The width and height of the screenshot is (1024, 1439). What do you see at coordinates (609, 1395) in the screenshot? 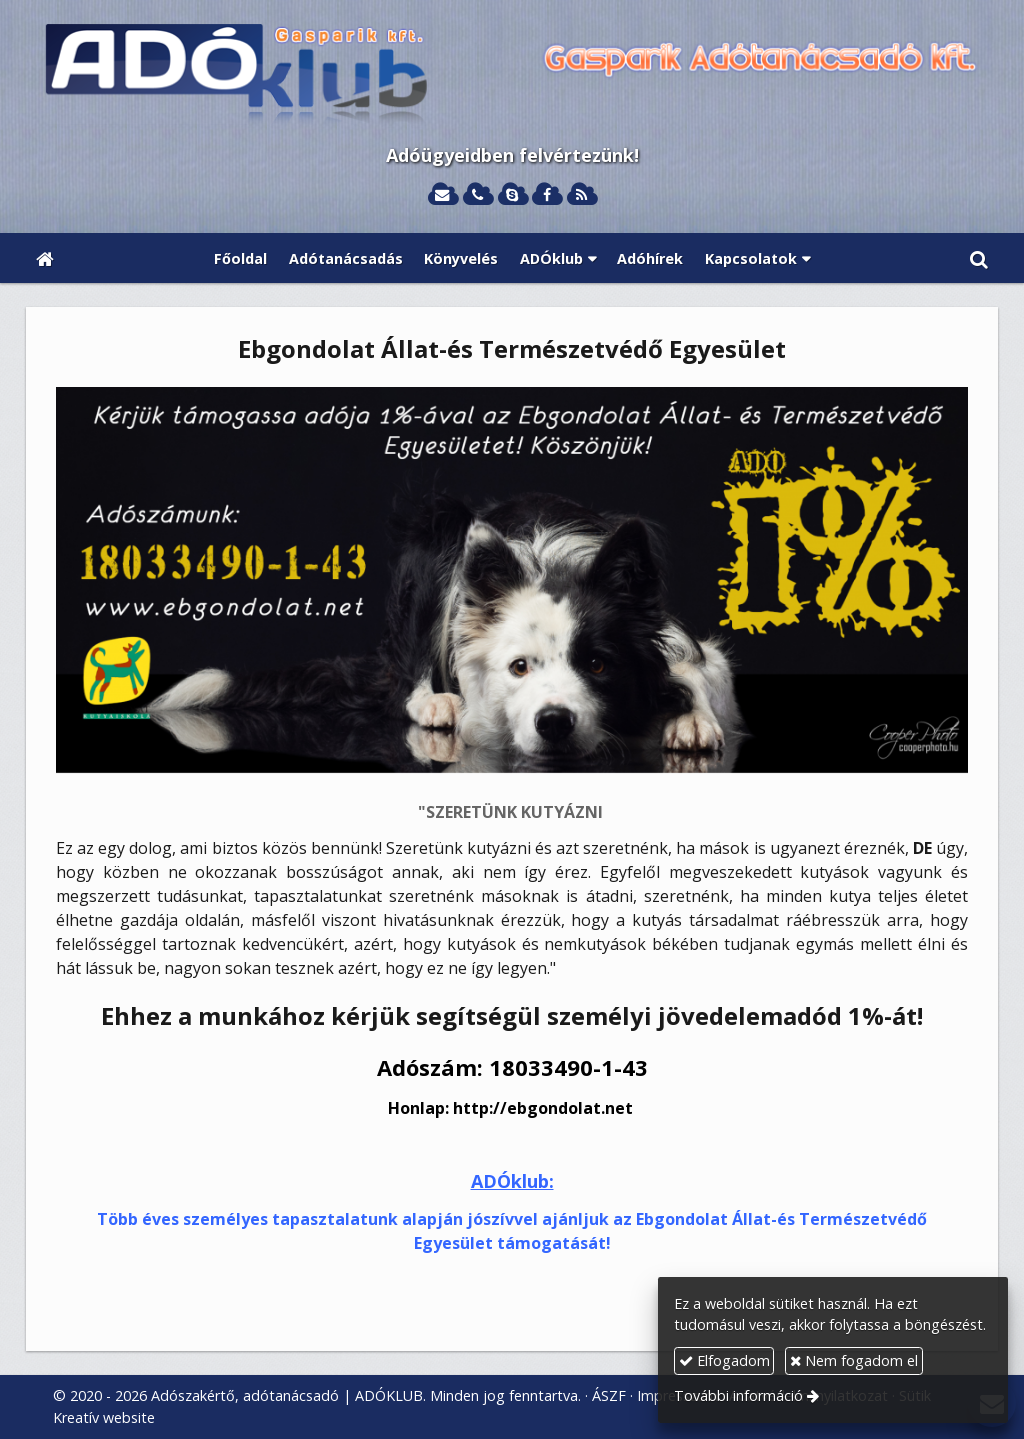
I see `ÁSZF` at bounding box center [609, 1395].